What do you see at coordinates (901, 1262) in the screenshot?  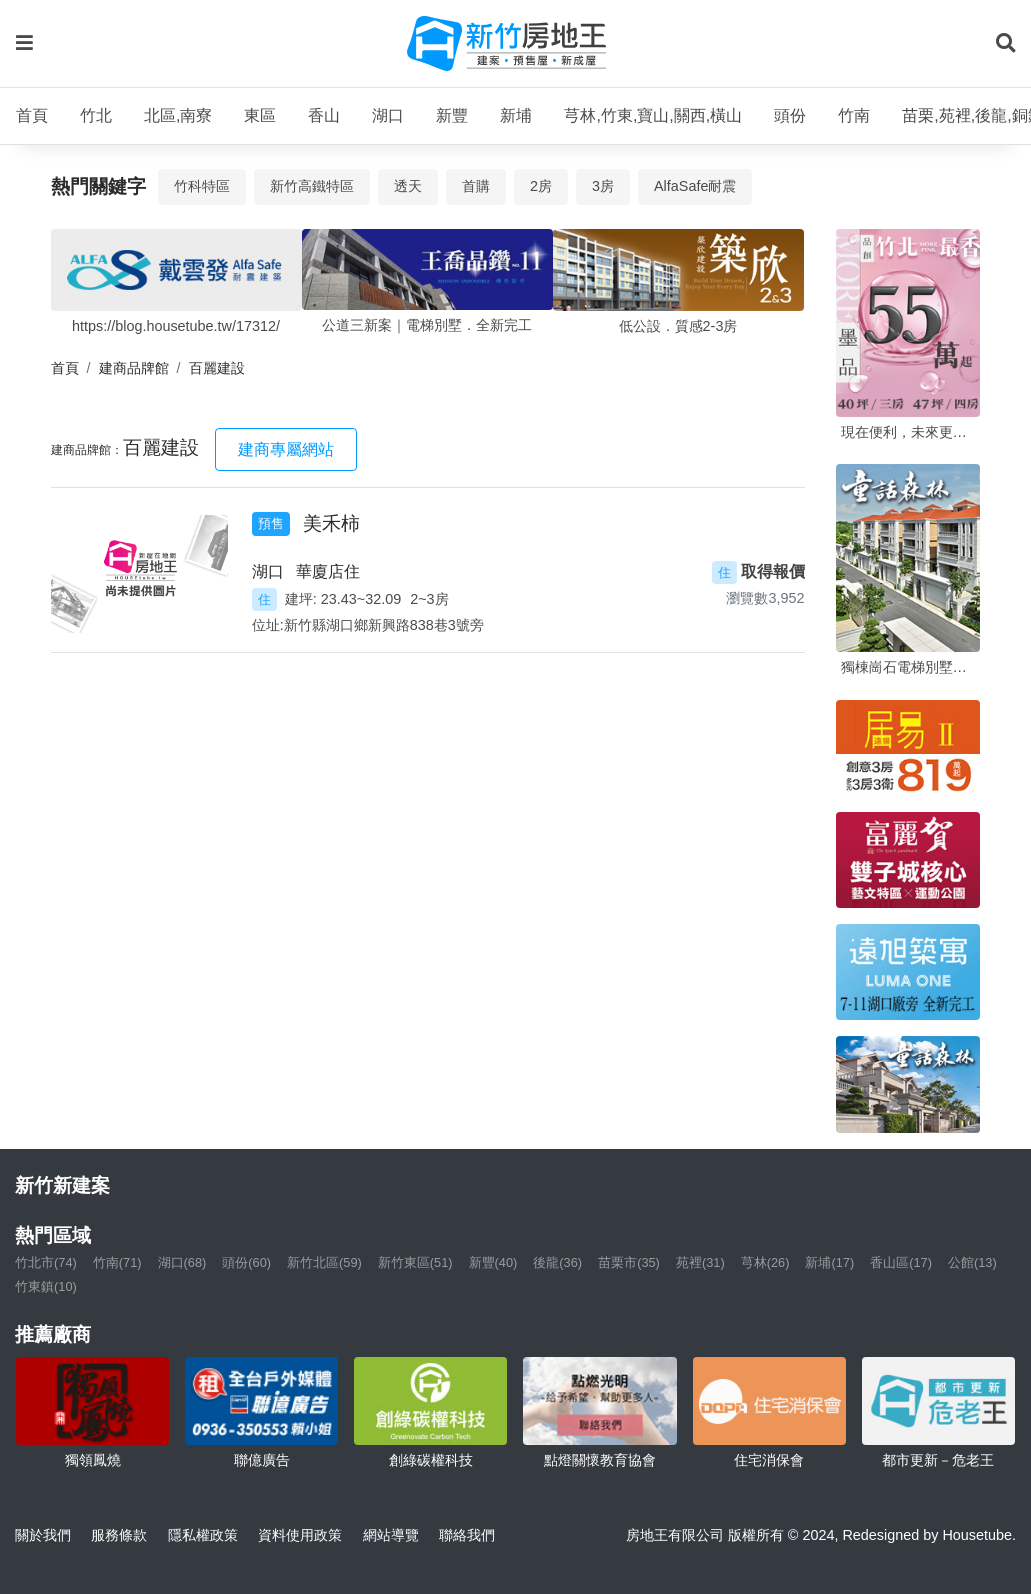 I see `香山區(17)` at bounding box center [901, 1262].